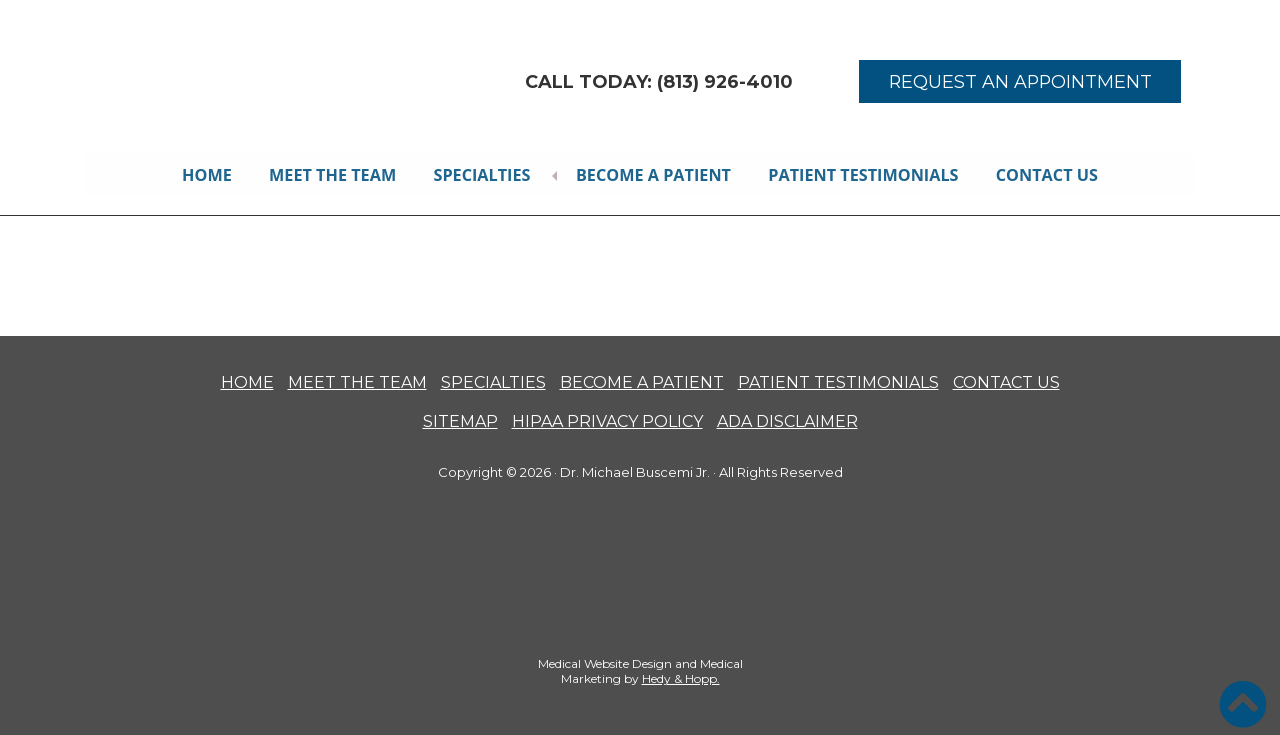 This screenshot has width=1280, height=735. I want to click on [button], so click(1243, 704).